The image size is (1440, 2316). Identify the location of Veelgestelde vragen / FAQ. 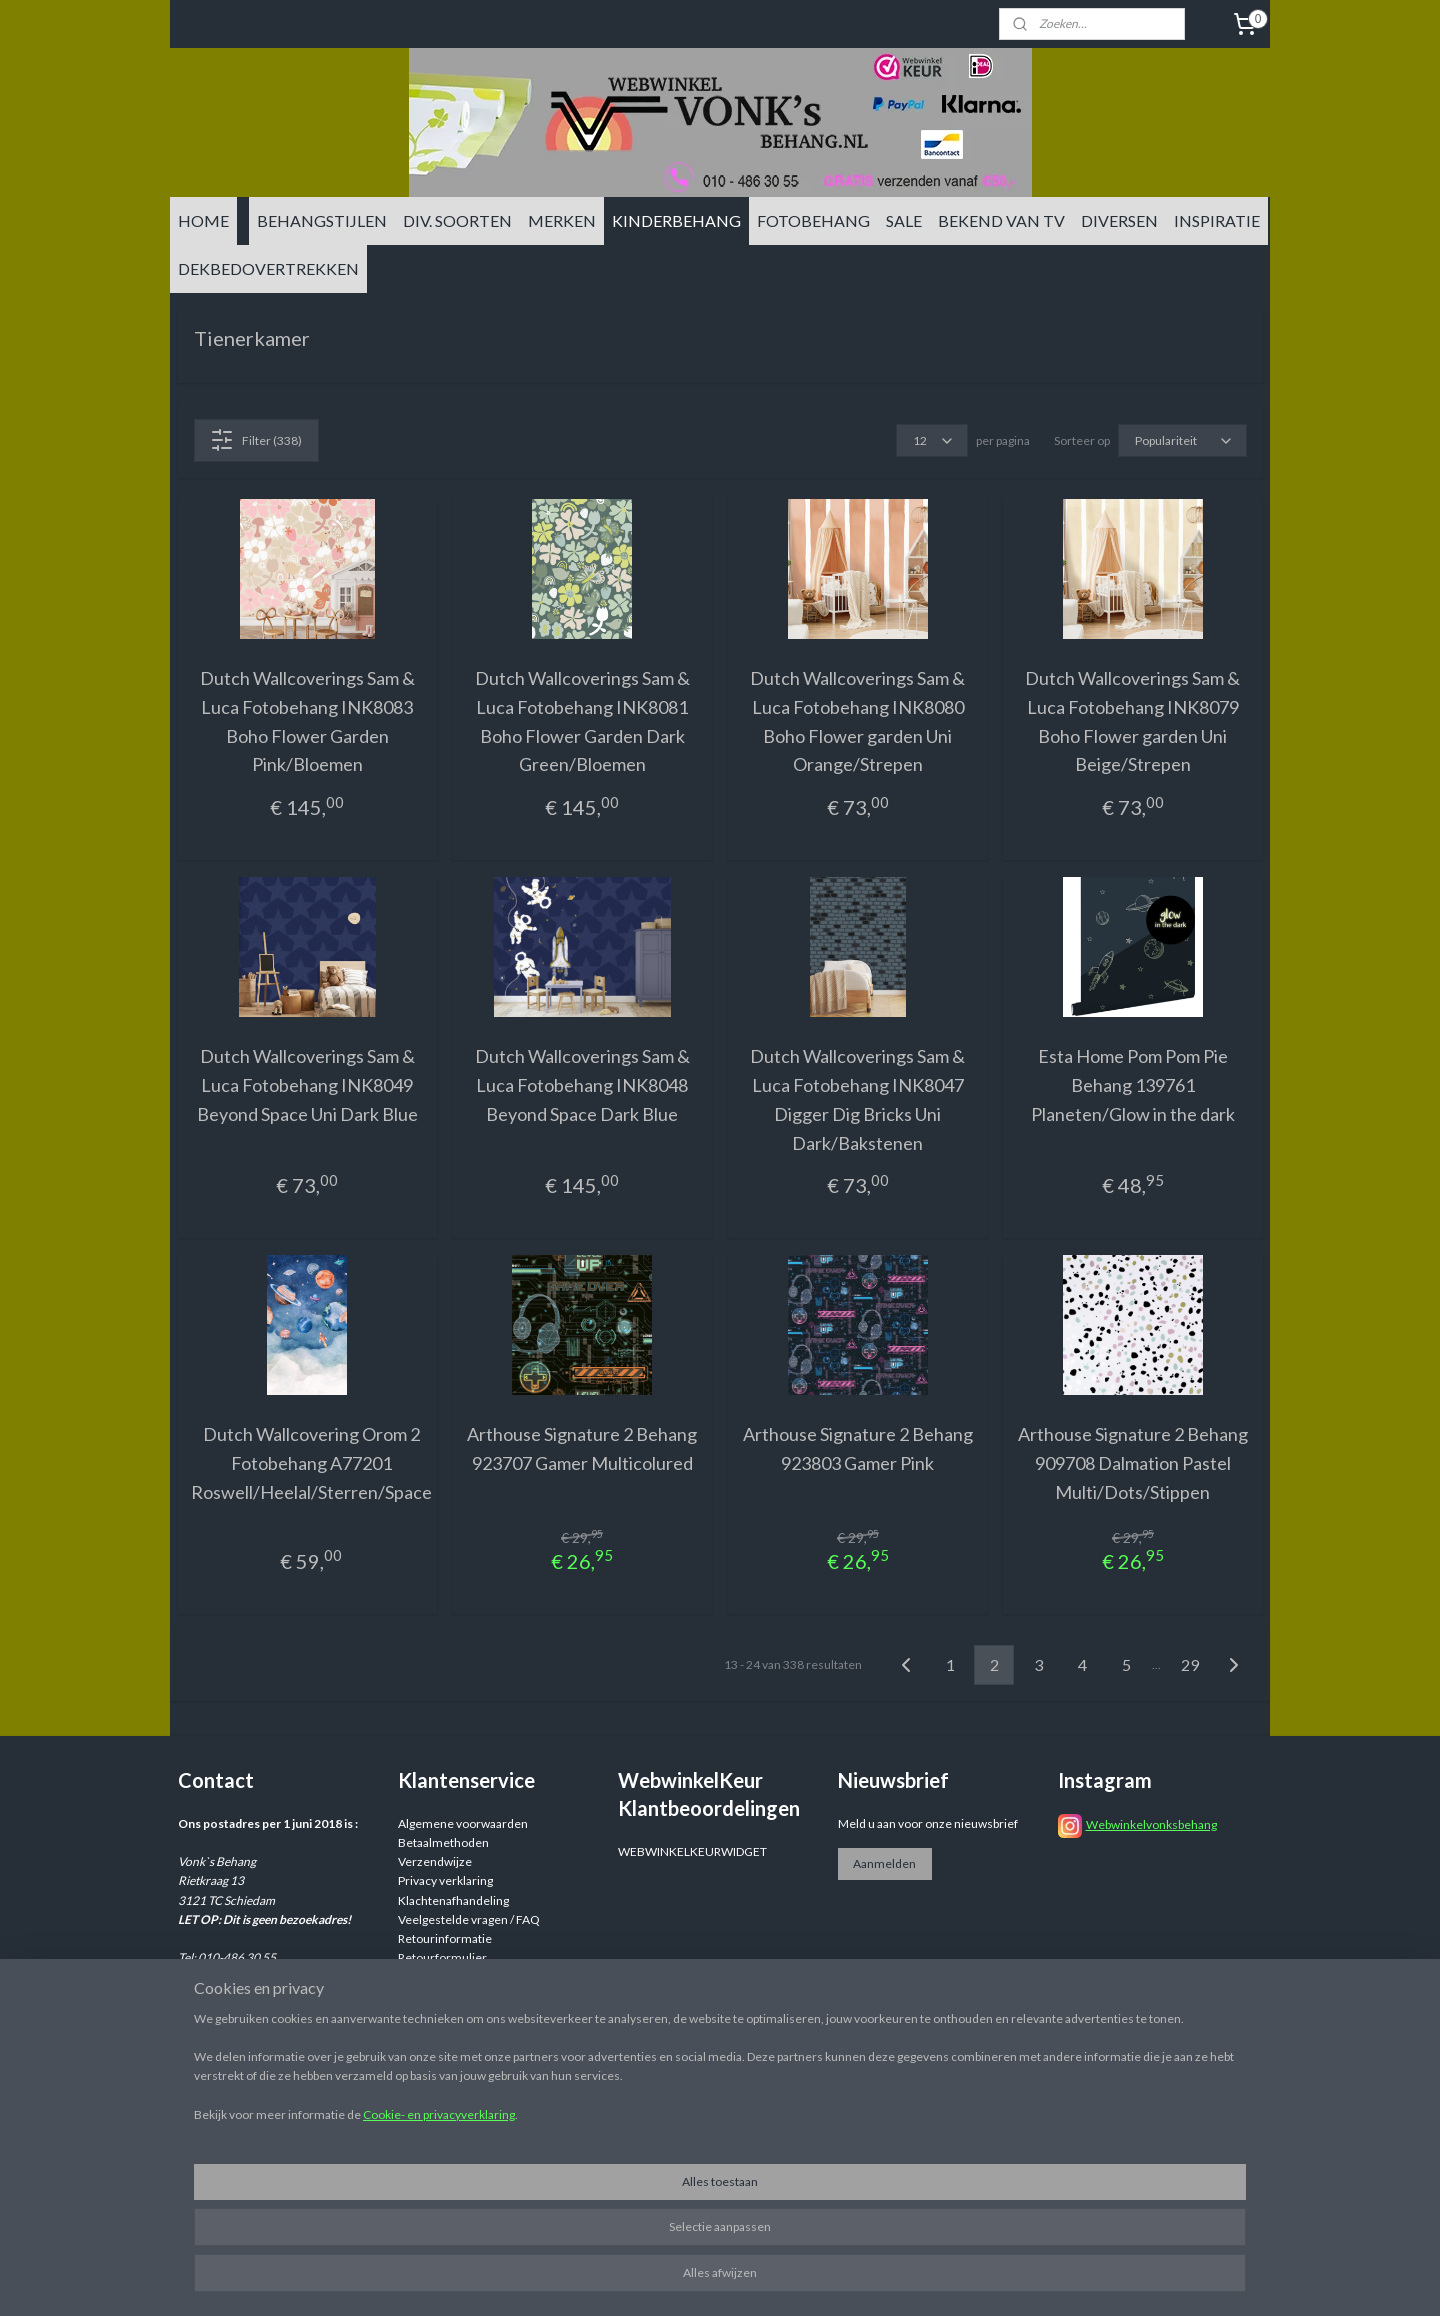
(469, 1919).